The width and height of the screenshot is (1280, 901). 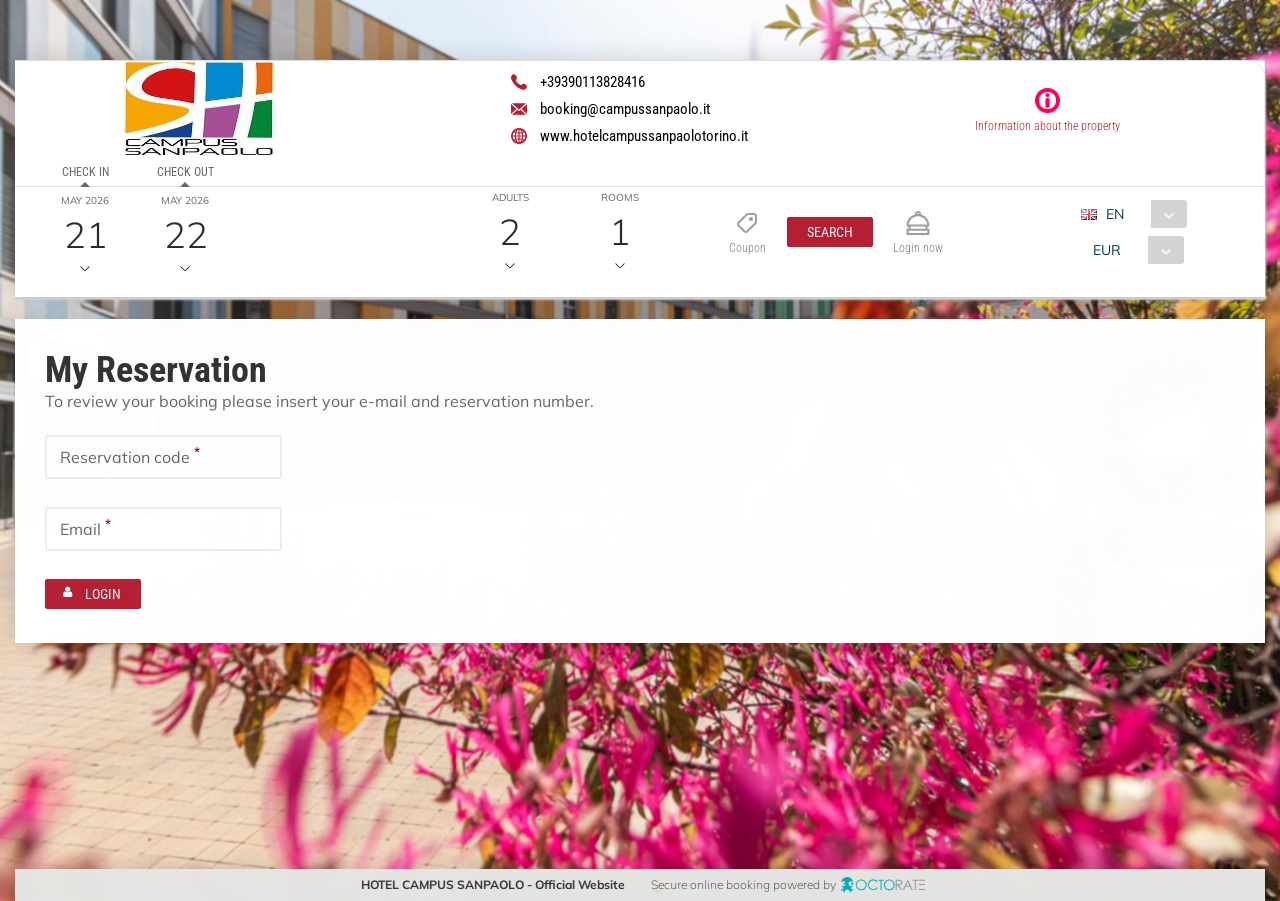 I want to click on Check out, so click(x=185, y=172).